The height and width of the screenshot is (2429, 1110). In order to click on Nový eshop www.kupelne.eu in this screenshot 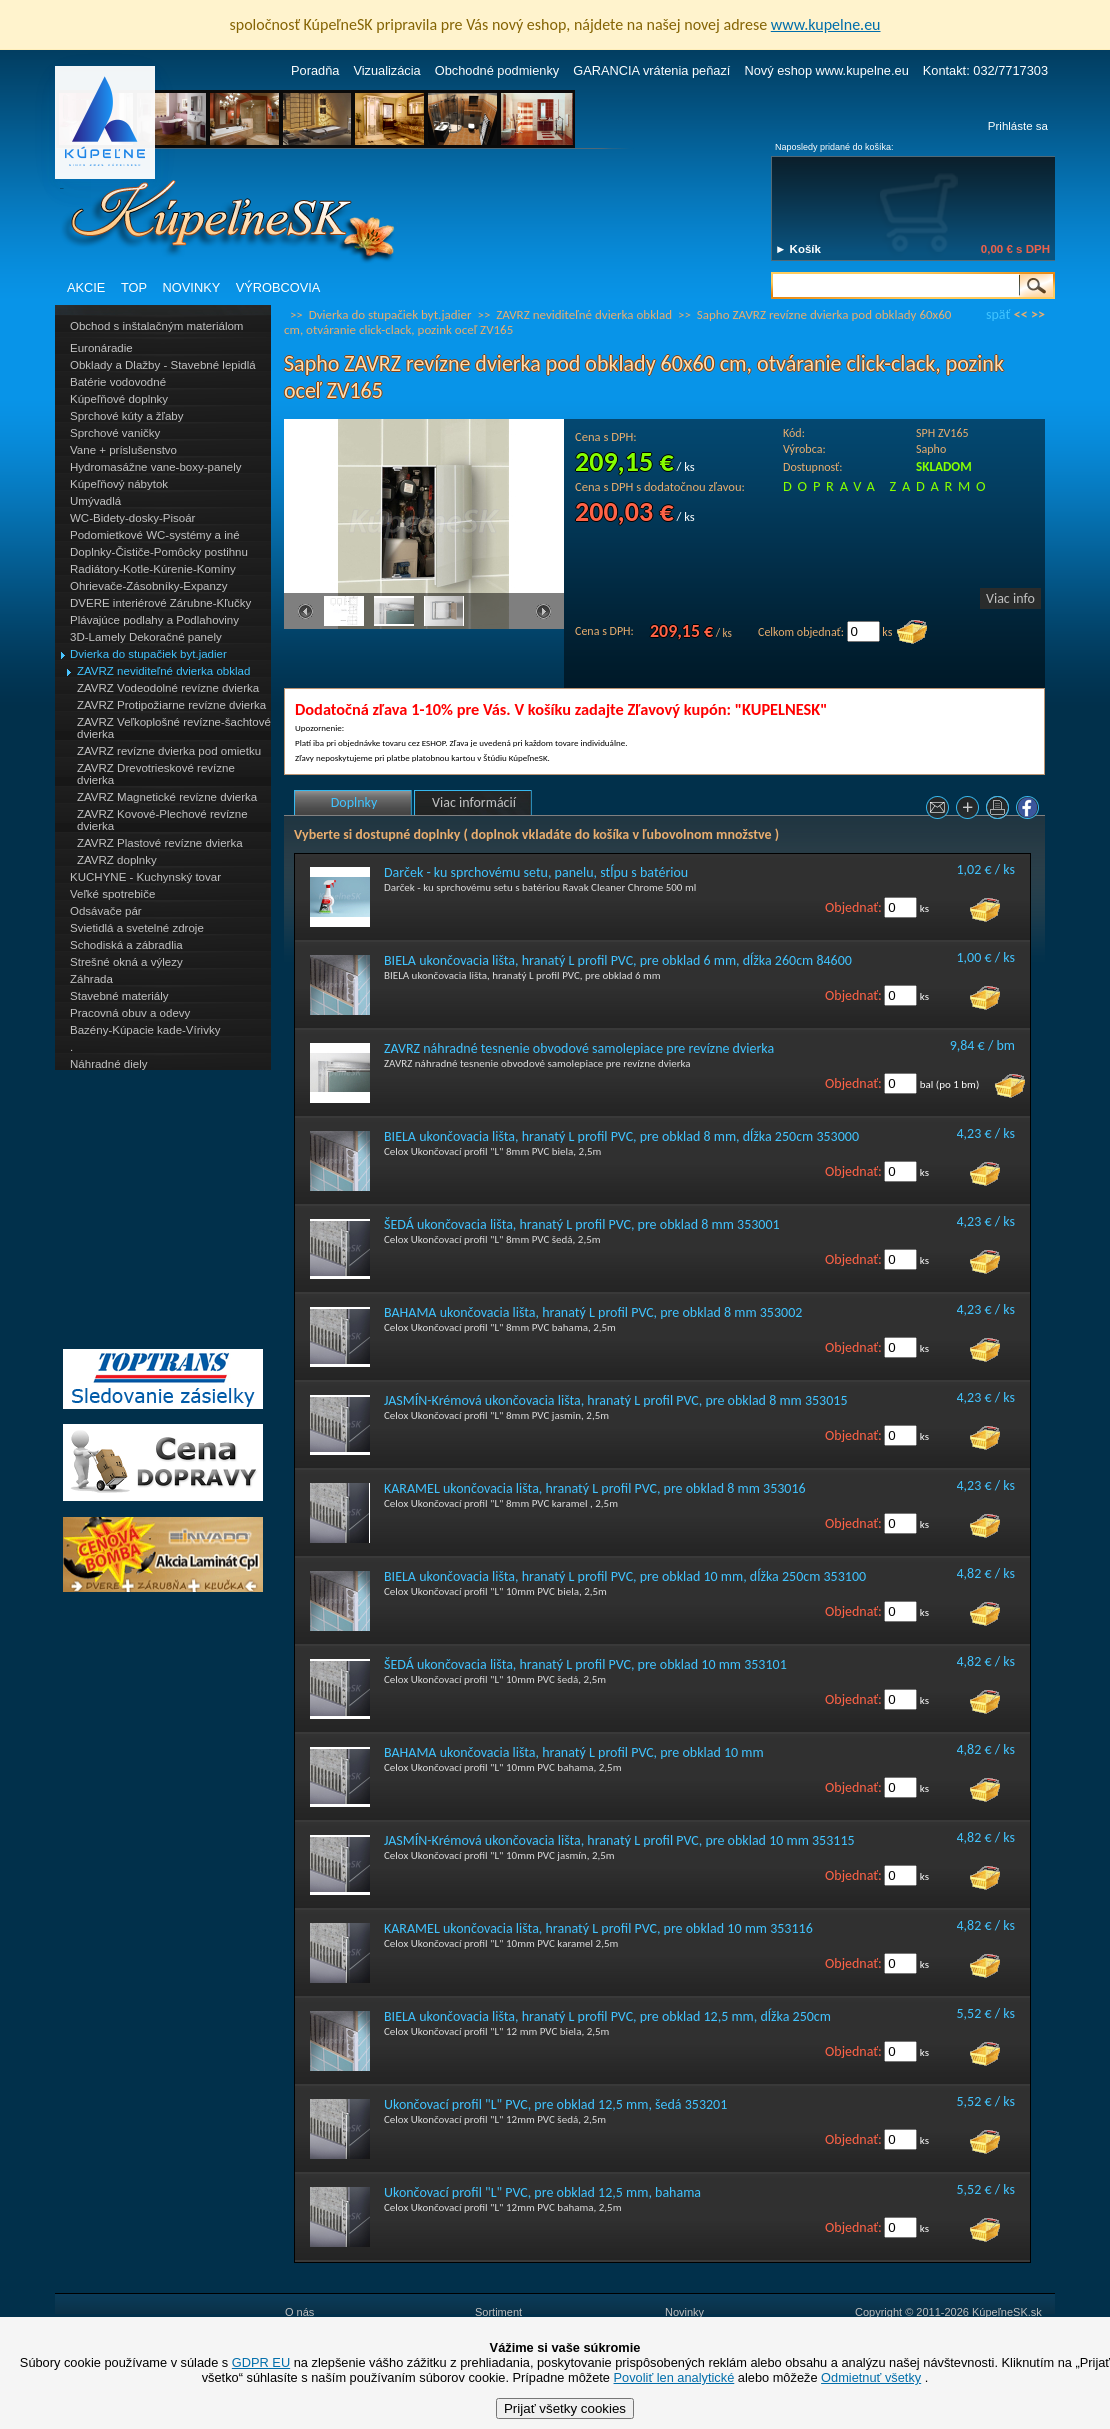, I will do `click(826, 70)`.